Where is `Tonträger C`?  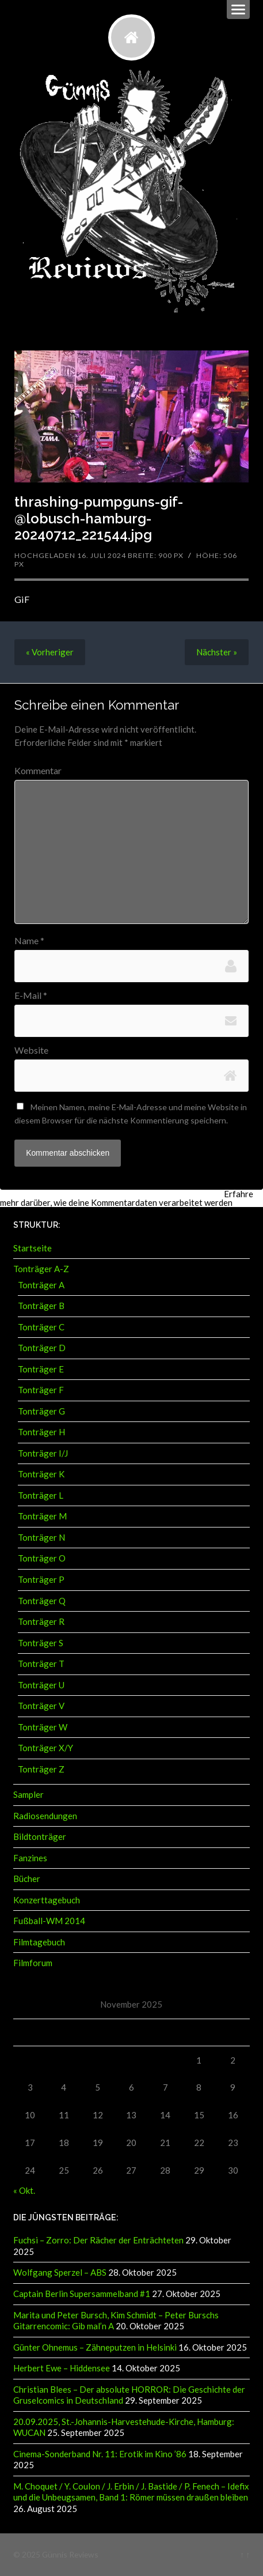 Tonträger C is located at coordinates (41, 1327).